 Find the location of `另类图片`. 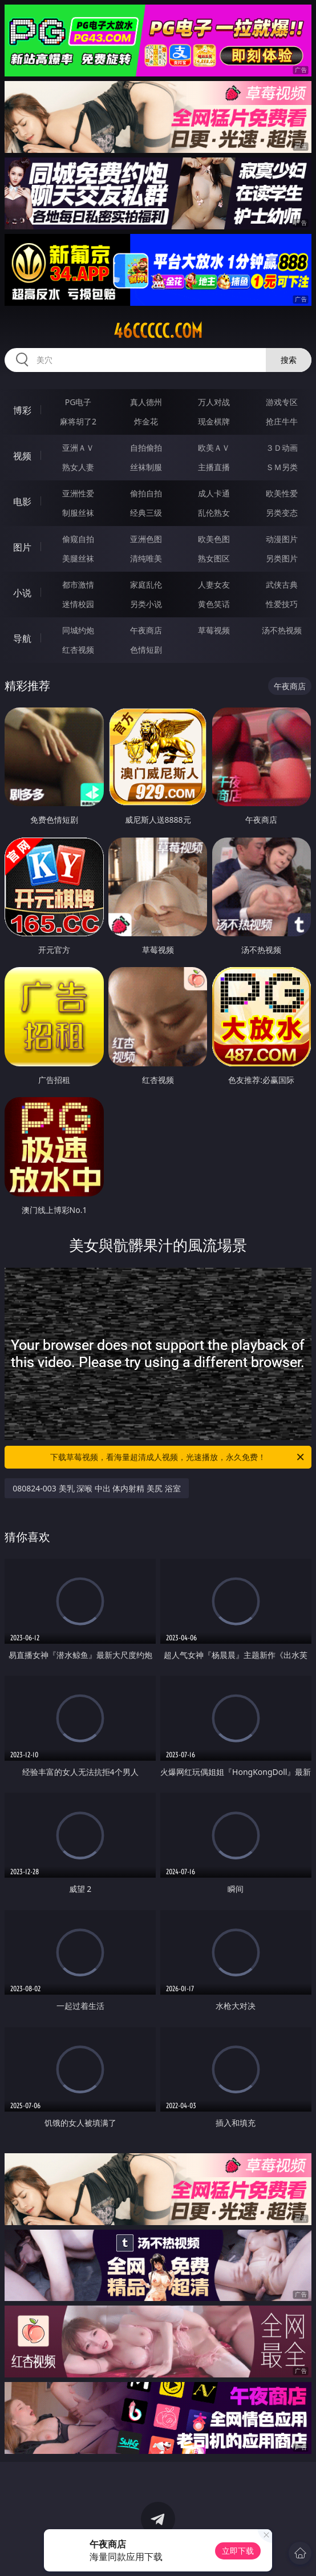

另类图片 is located at coordinates (282, 558).